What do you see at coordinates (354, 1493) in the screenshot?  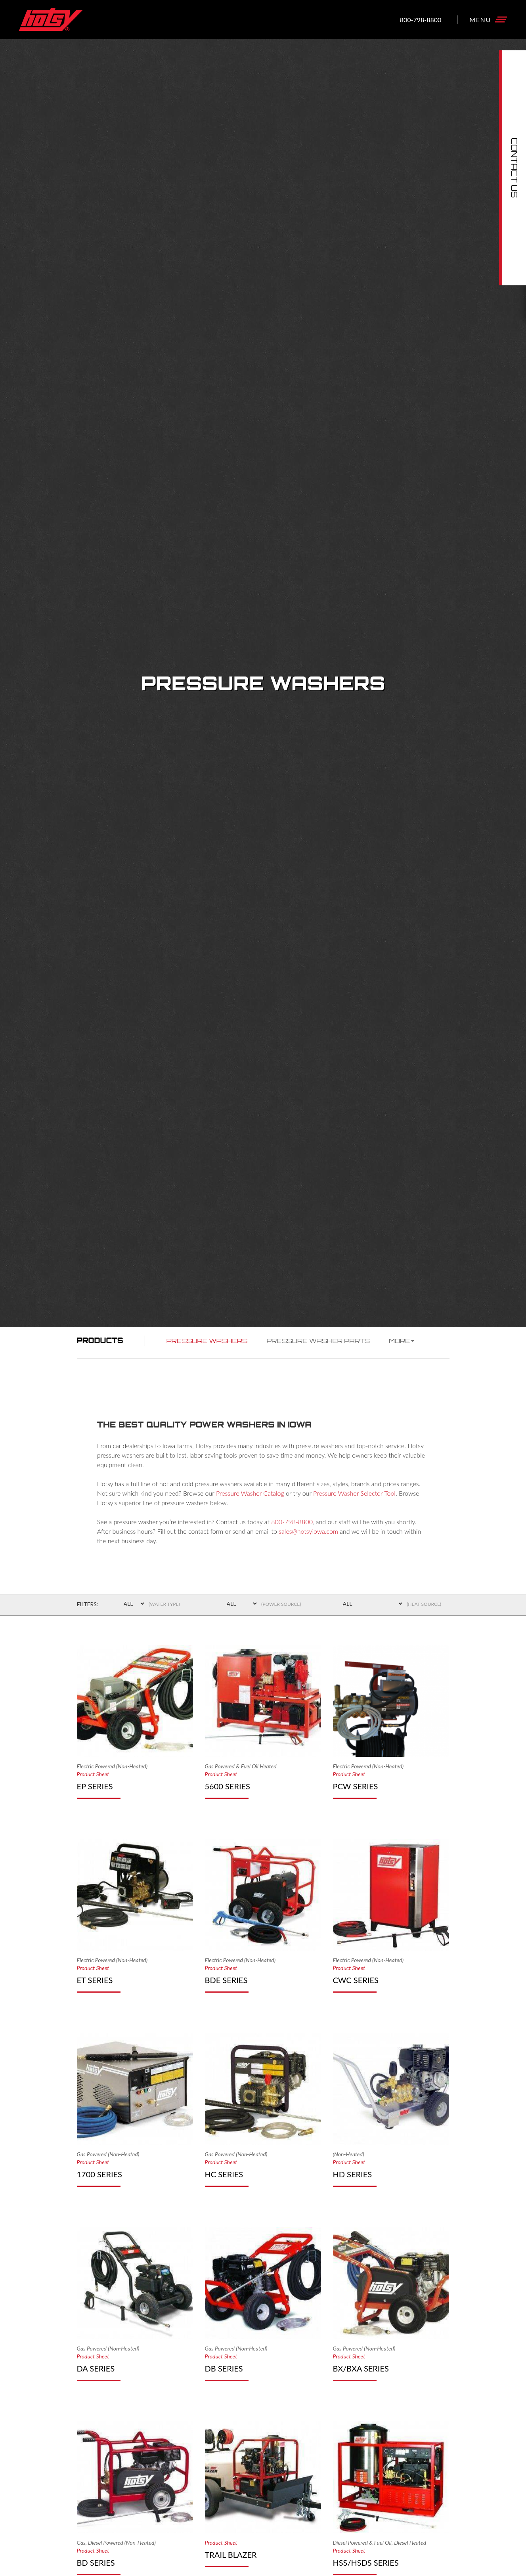 I see `Pressure Washer Selector Tool` at bounding box center [354, 1493].